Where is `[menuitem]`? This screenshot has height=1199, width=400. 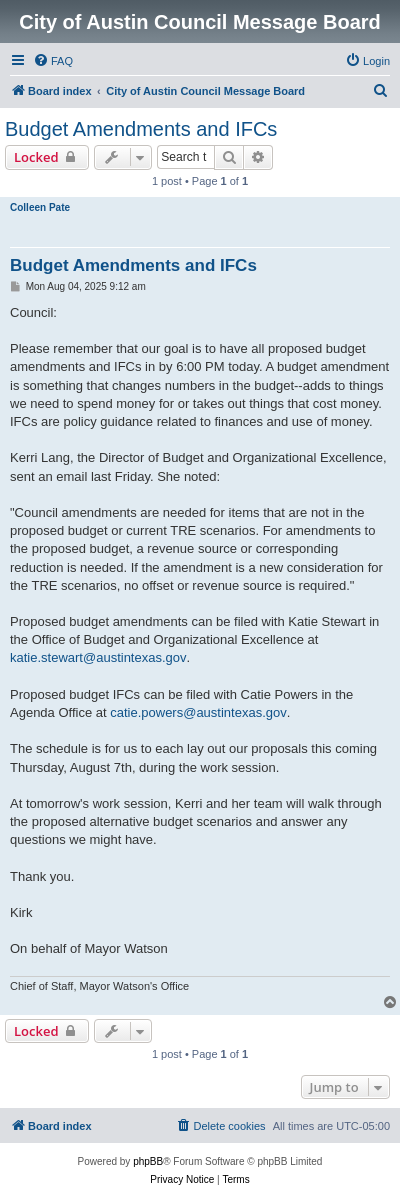 [menuitem] is located at coordinates (53, 61).